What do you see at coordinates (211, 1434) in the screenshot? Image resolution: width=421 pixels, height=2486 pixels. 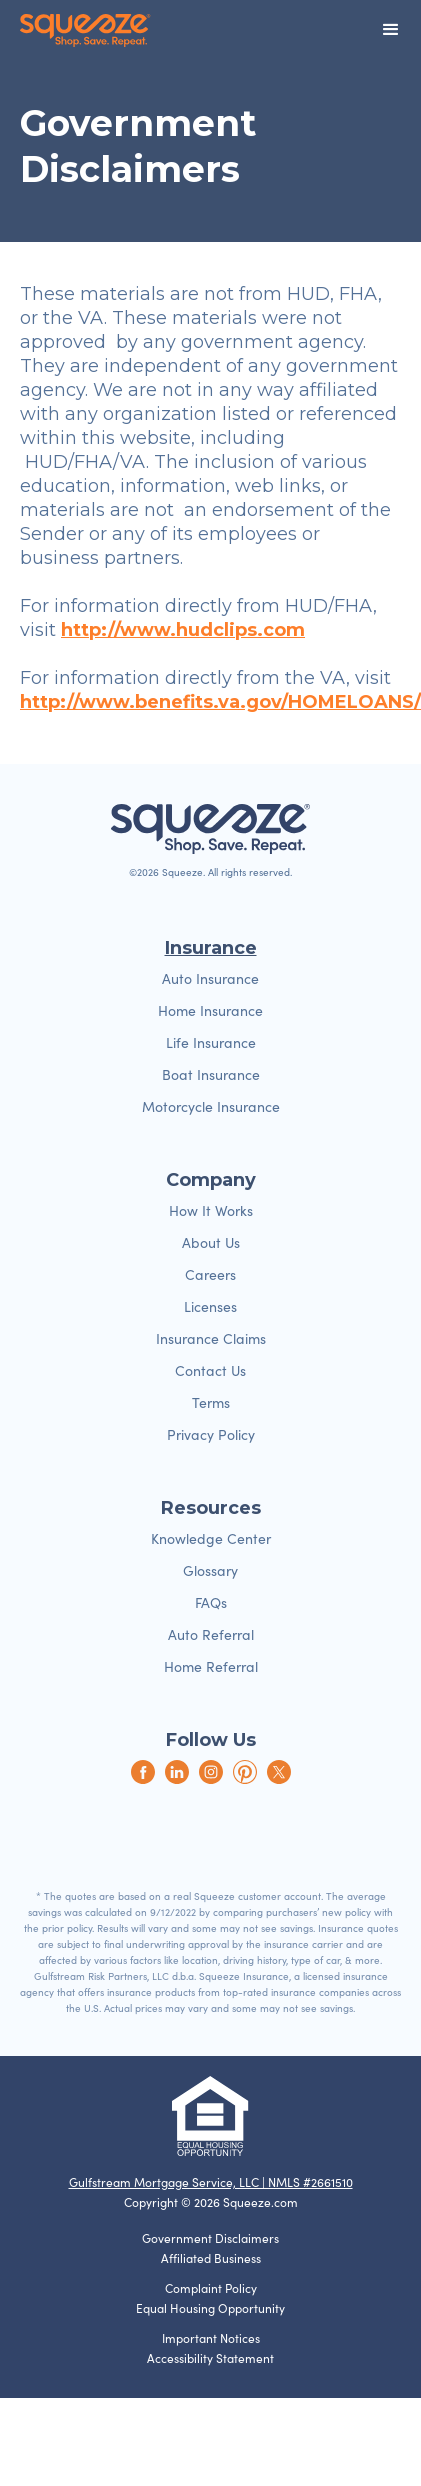 I see `Privacy Policy` at bounding box center [211, 1434].